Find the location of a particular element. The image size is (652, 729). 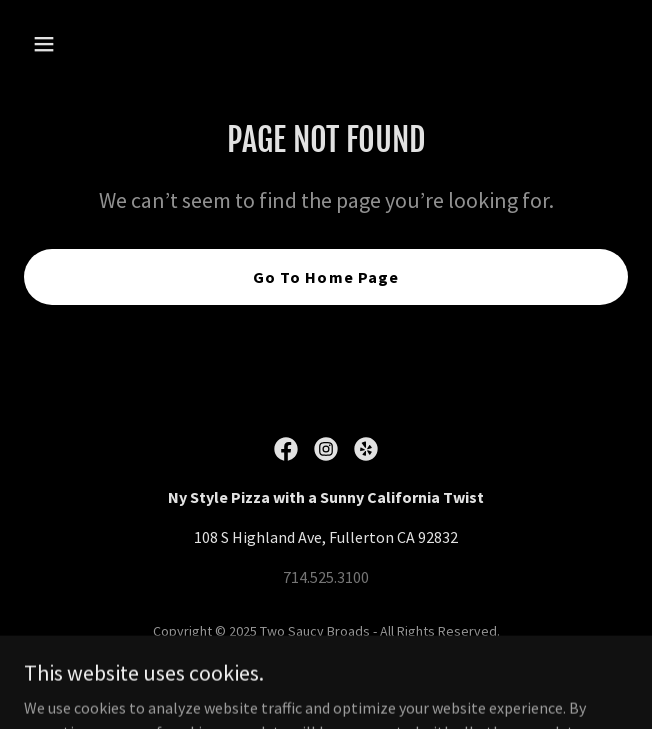

714.525.3100 [link] is located at coordinates (326, 577).